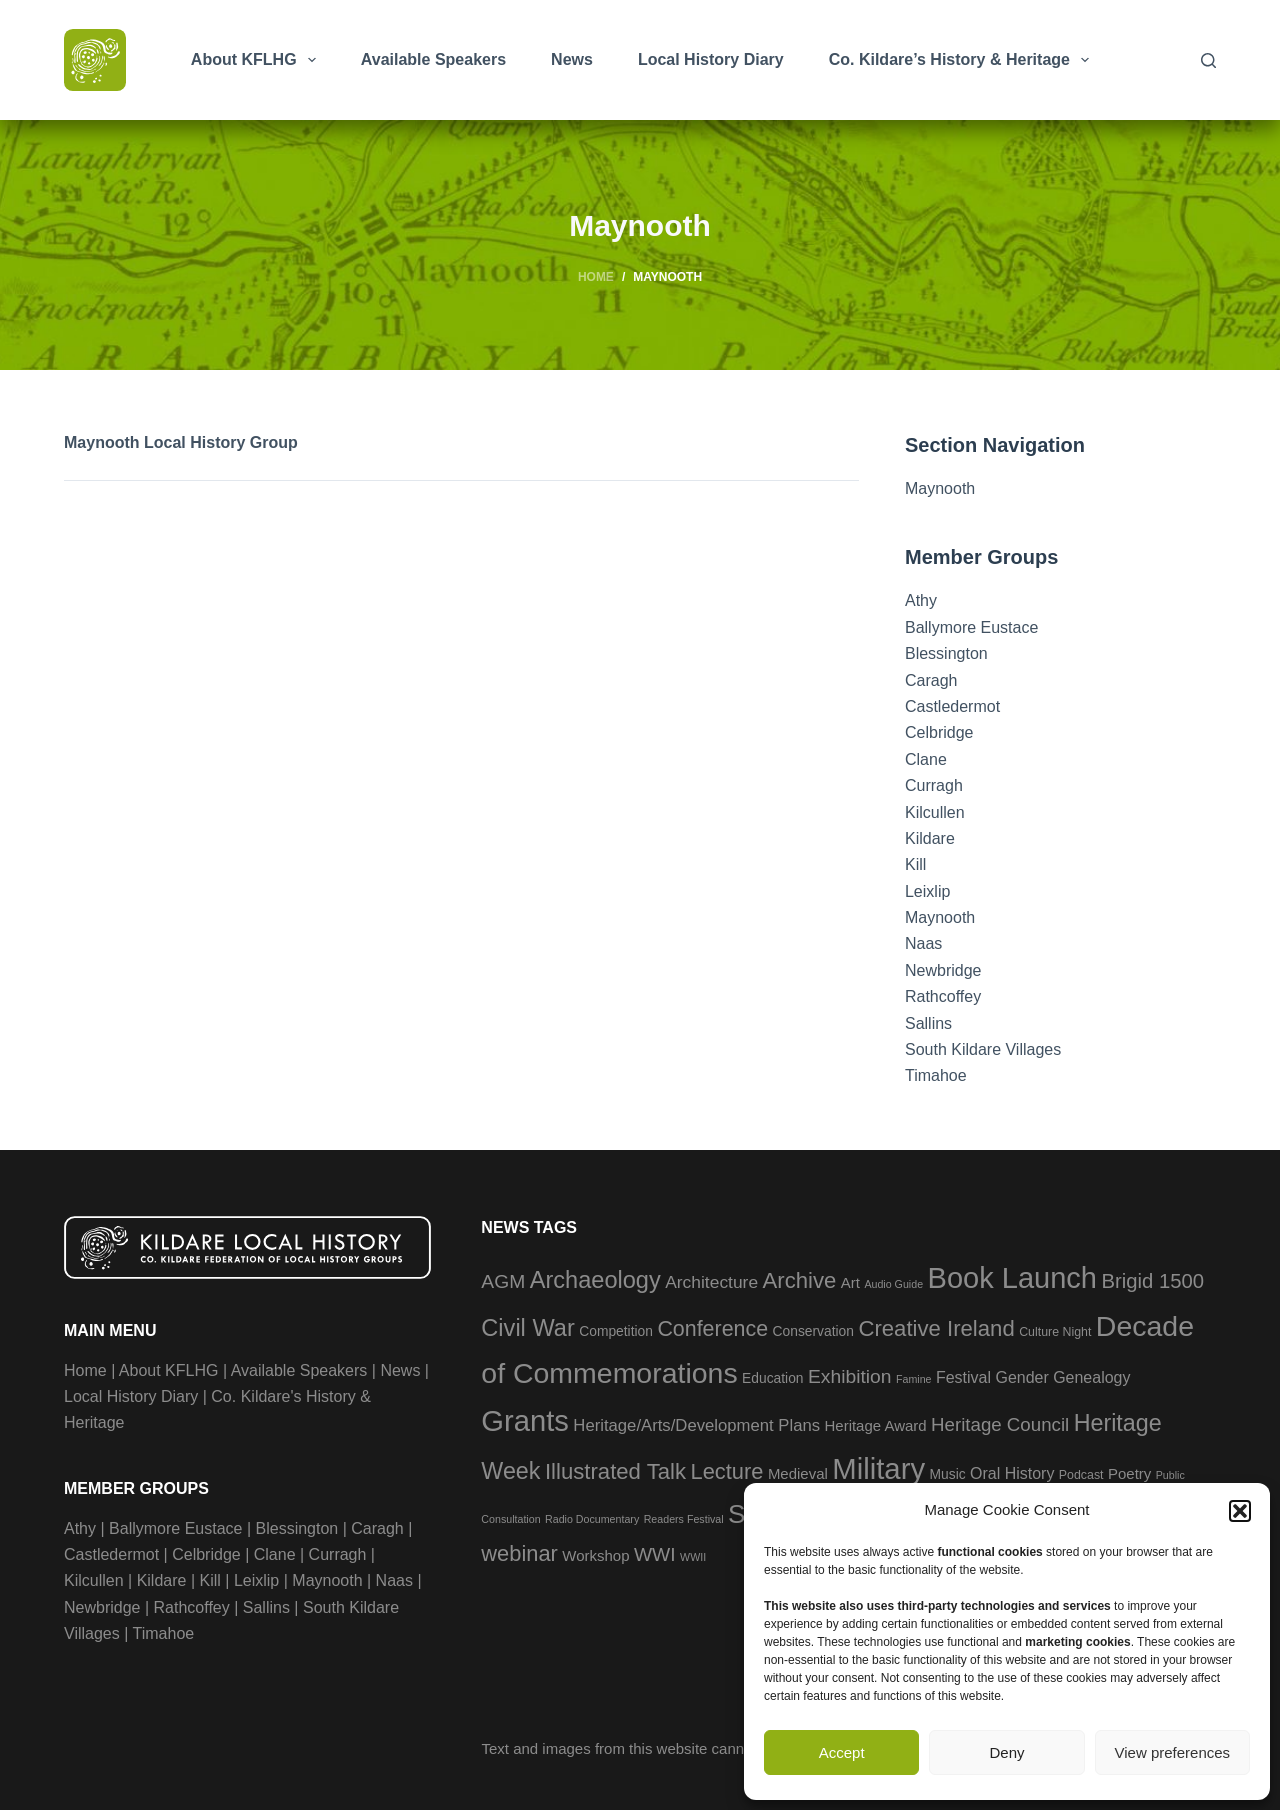 Image resolution: width=1280 pixels, height=1810 pixels. Describe the element at coordinates (1129, 1473) in the screenshot. I see `Poetry [Poetry (5 items)]` at that location.